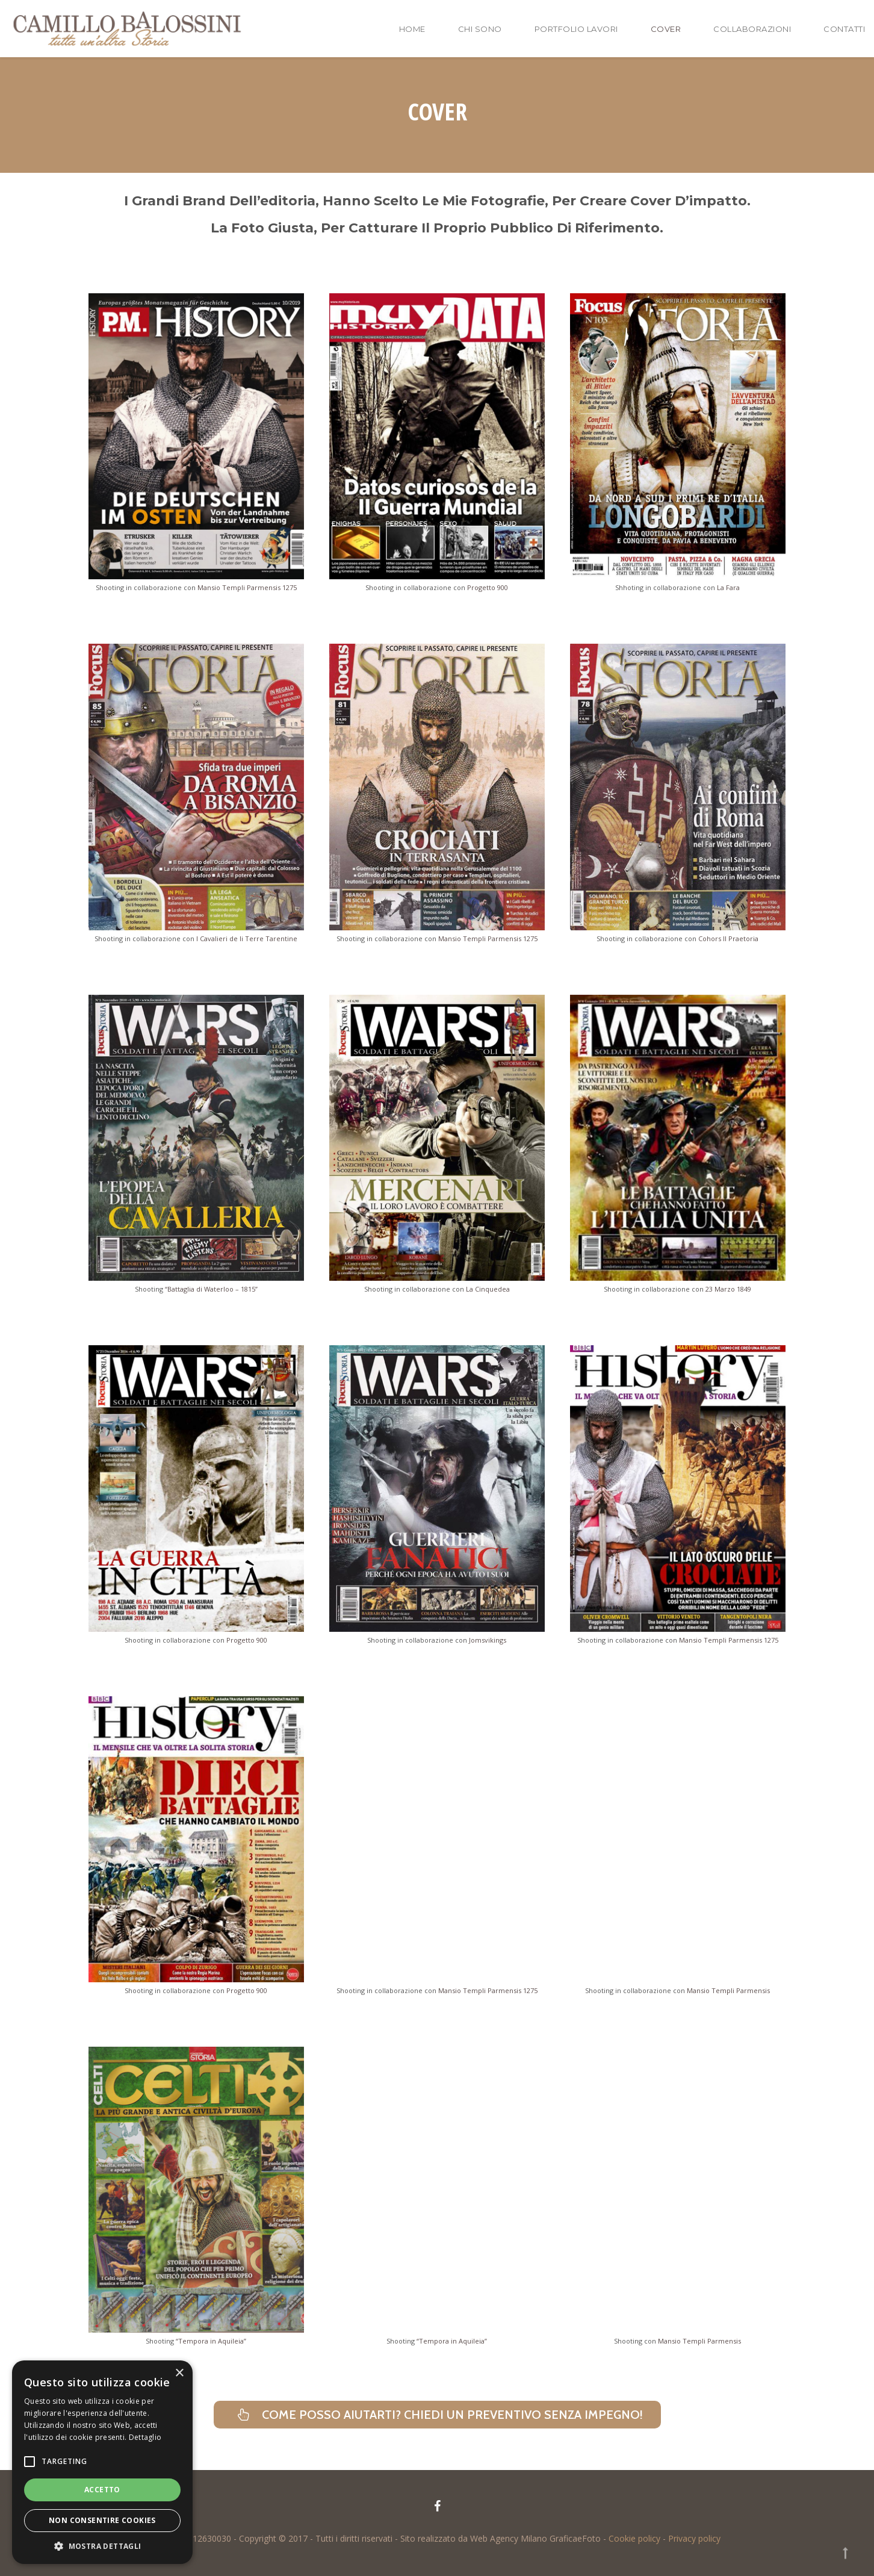 This screenshot has height=2576, width=874. I want to click on Chi sono, so click(480, 29).